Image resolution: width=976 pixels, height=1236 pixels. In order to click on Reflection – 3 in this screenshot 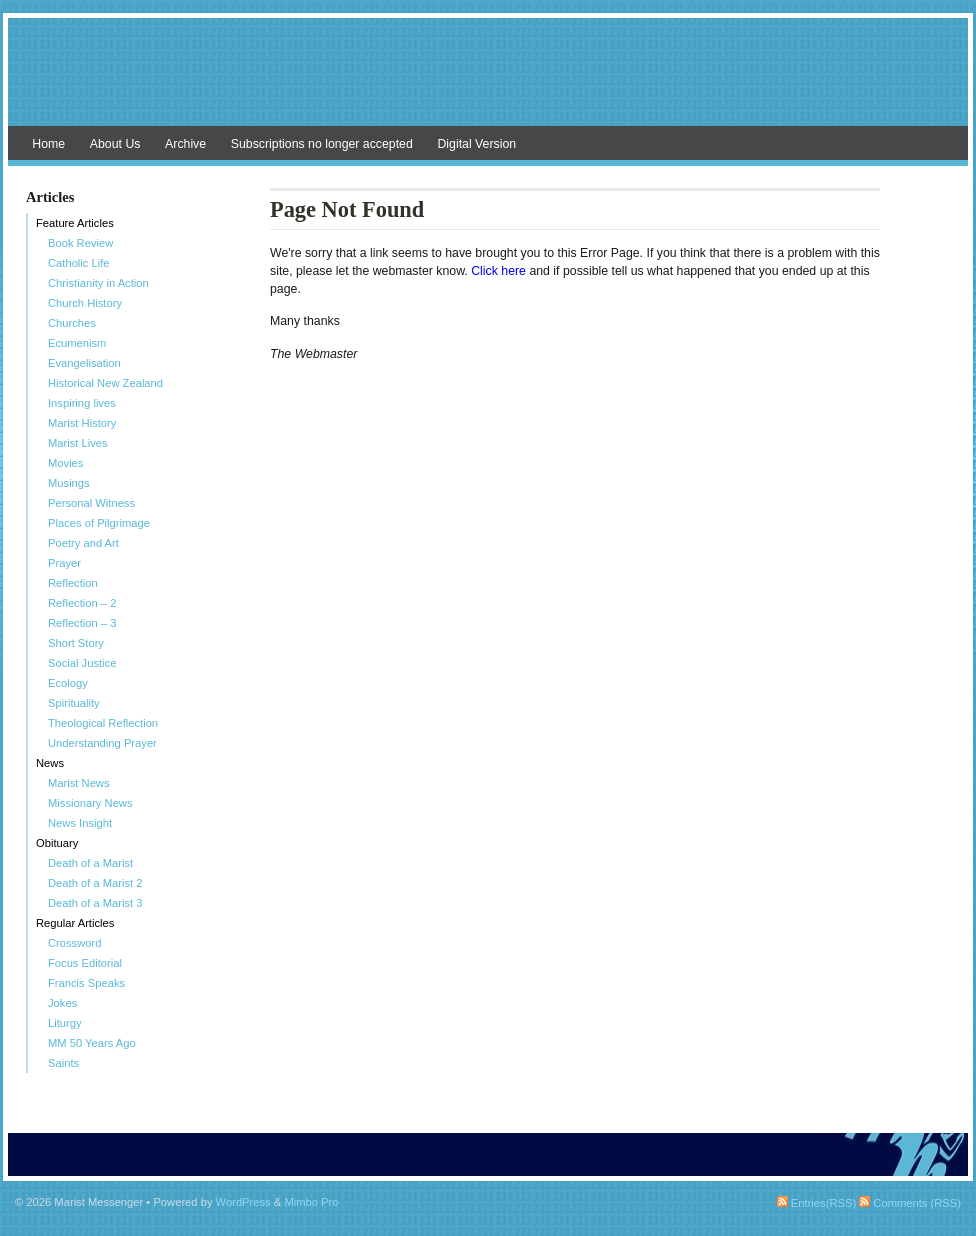, I will do `click(82, 623)`.